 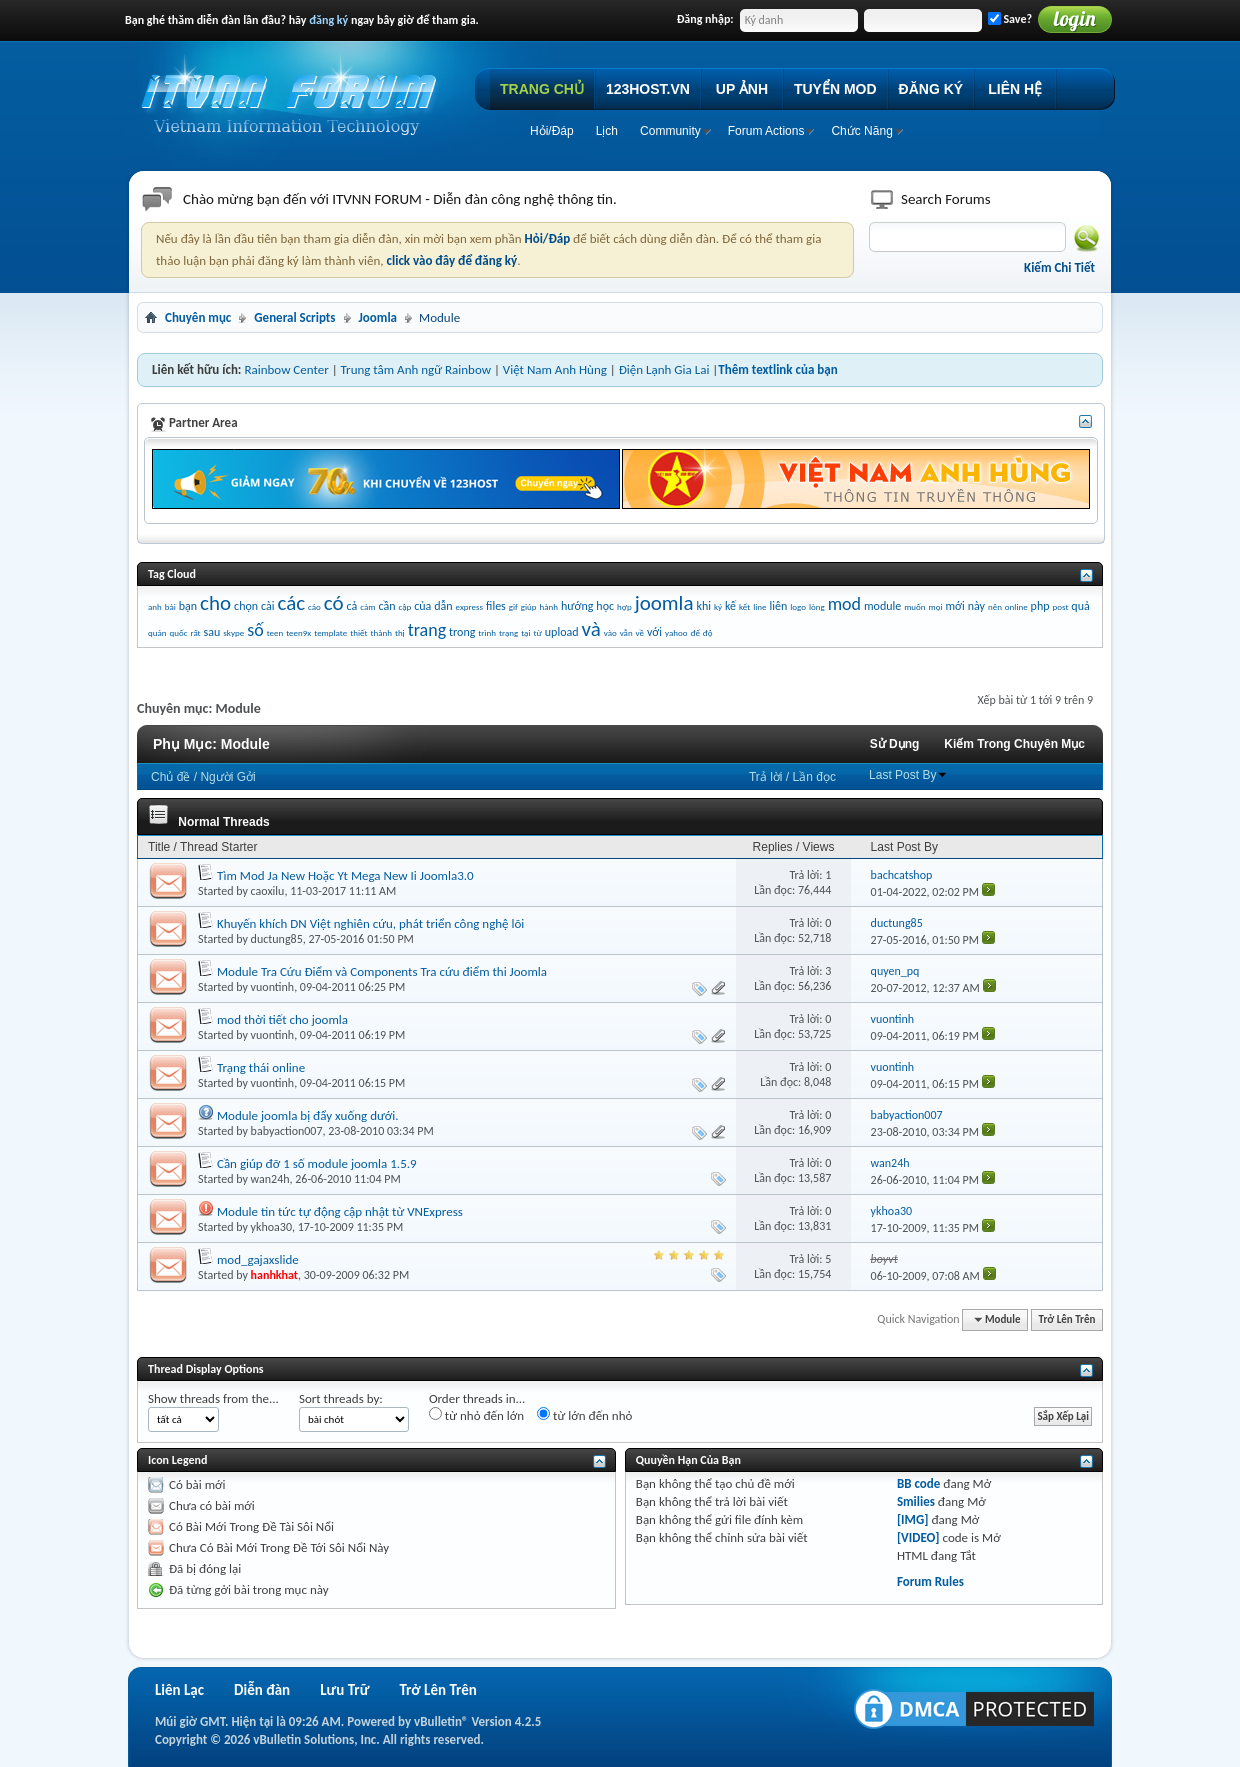 What do you see at coordinates (525, 632) in the screenshot?
I see `tại` at bounding box center [525, 632].